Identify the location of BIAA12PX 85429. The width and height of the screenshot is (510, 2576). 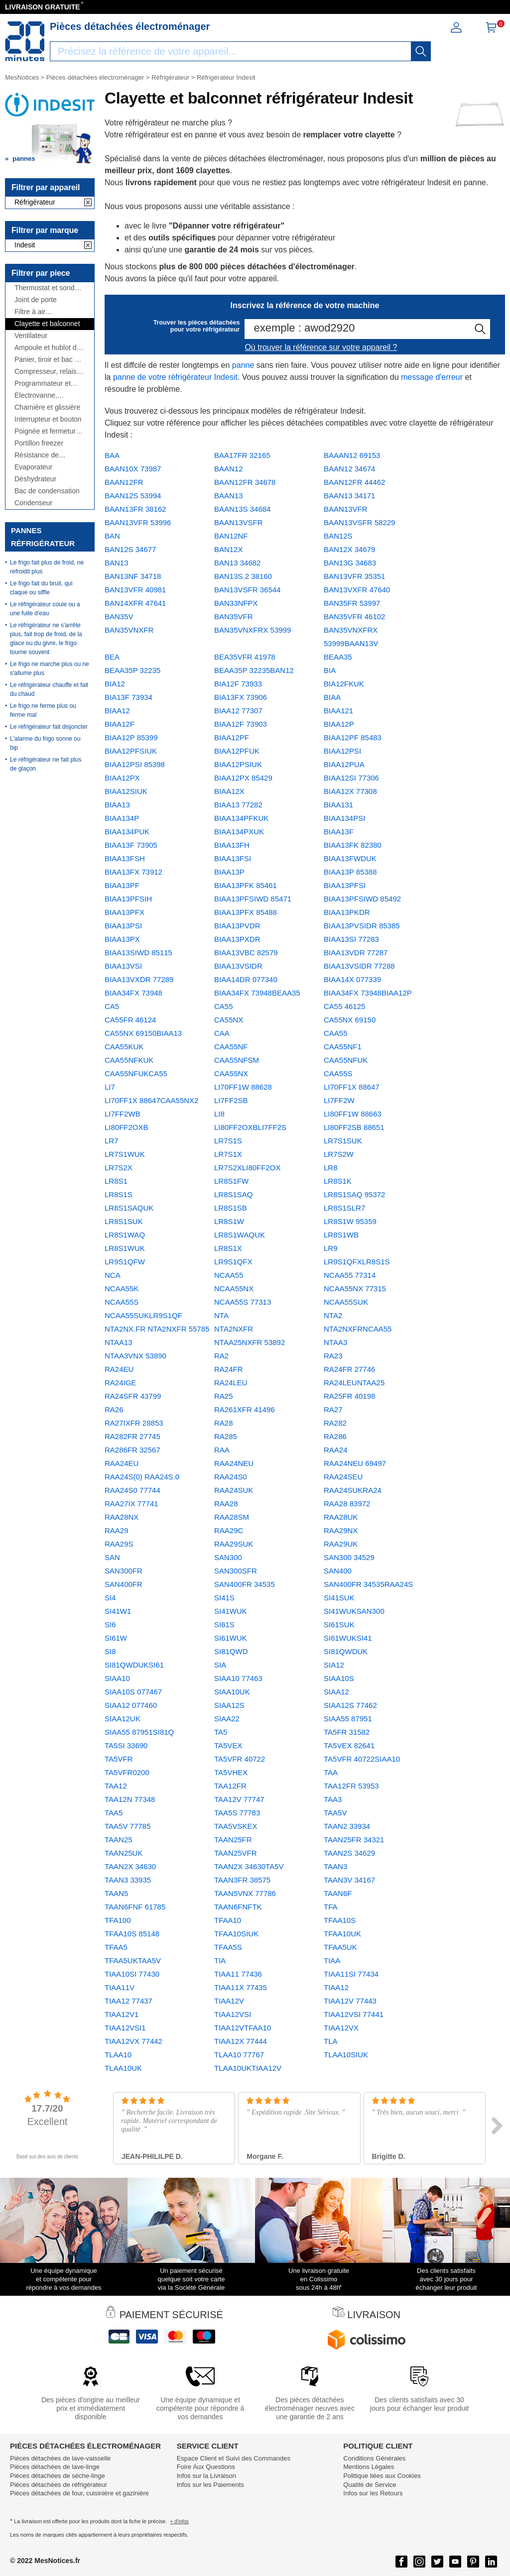
(243, 778).